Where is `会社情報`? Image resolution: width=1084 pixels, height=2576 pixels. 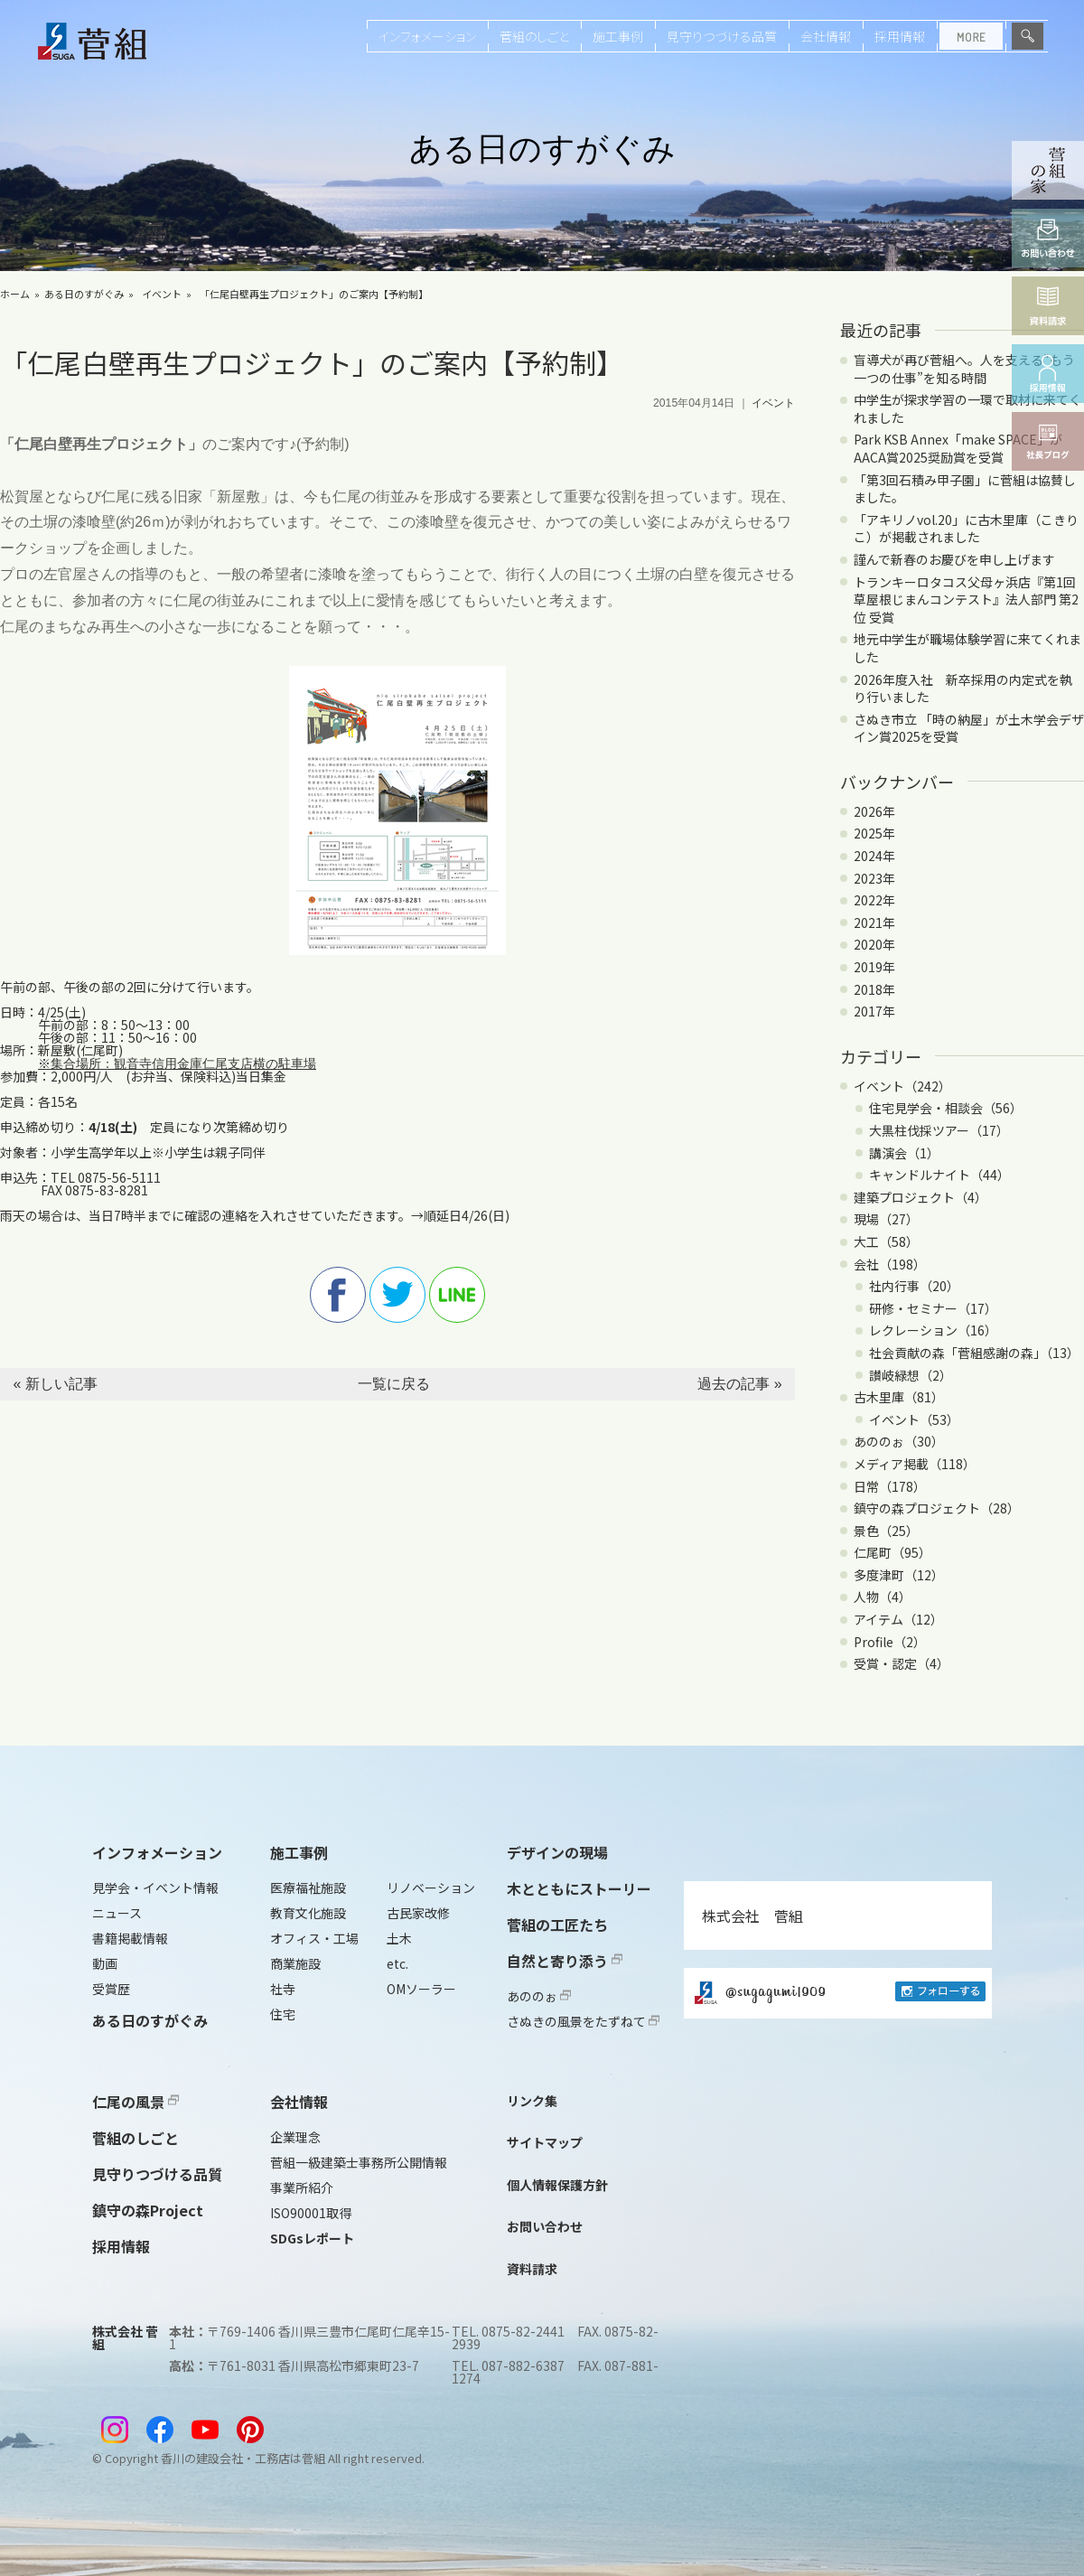 会社情報 is located at coordinates (825, 36).